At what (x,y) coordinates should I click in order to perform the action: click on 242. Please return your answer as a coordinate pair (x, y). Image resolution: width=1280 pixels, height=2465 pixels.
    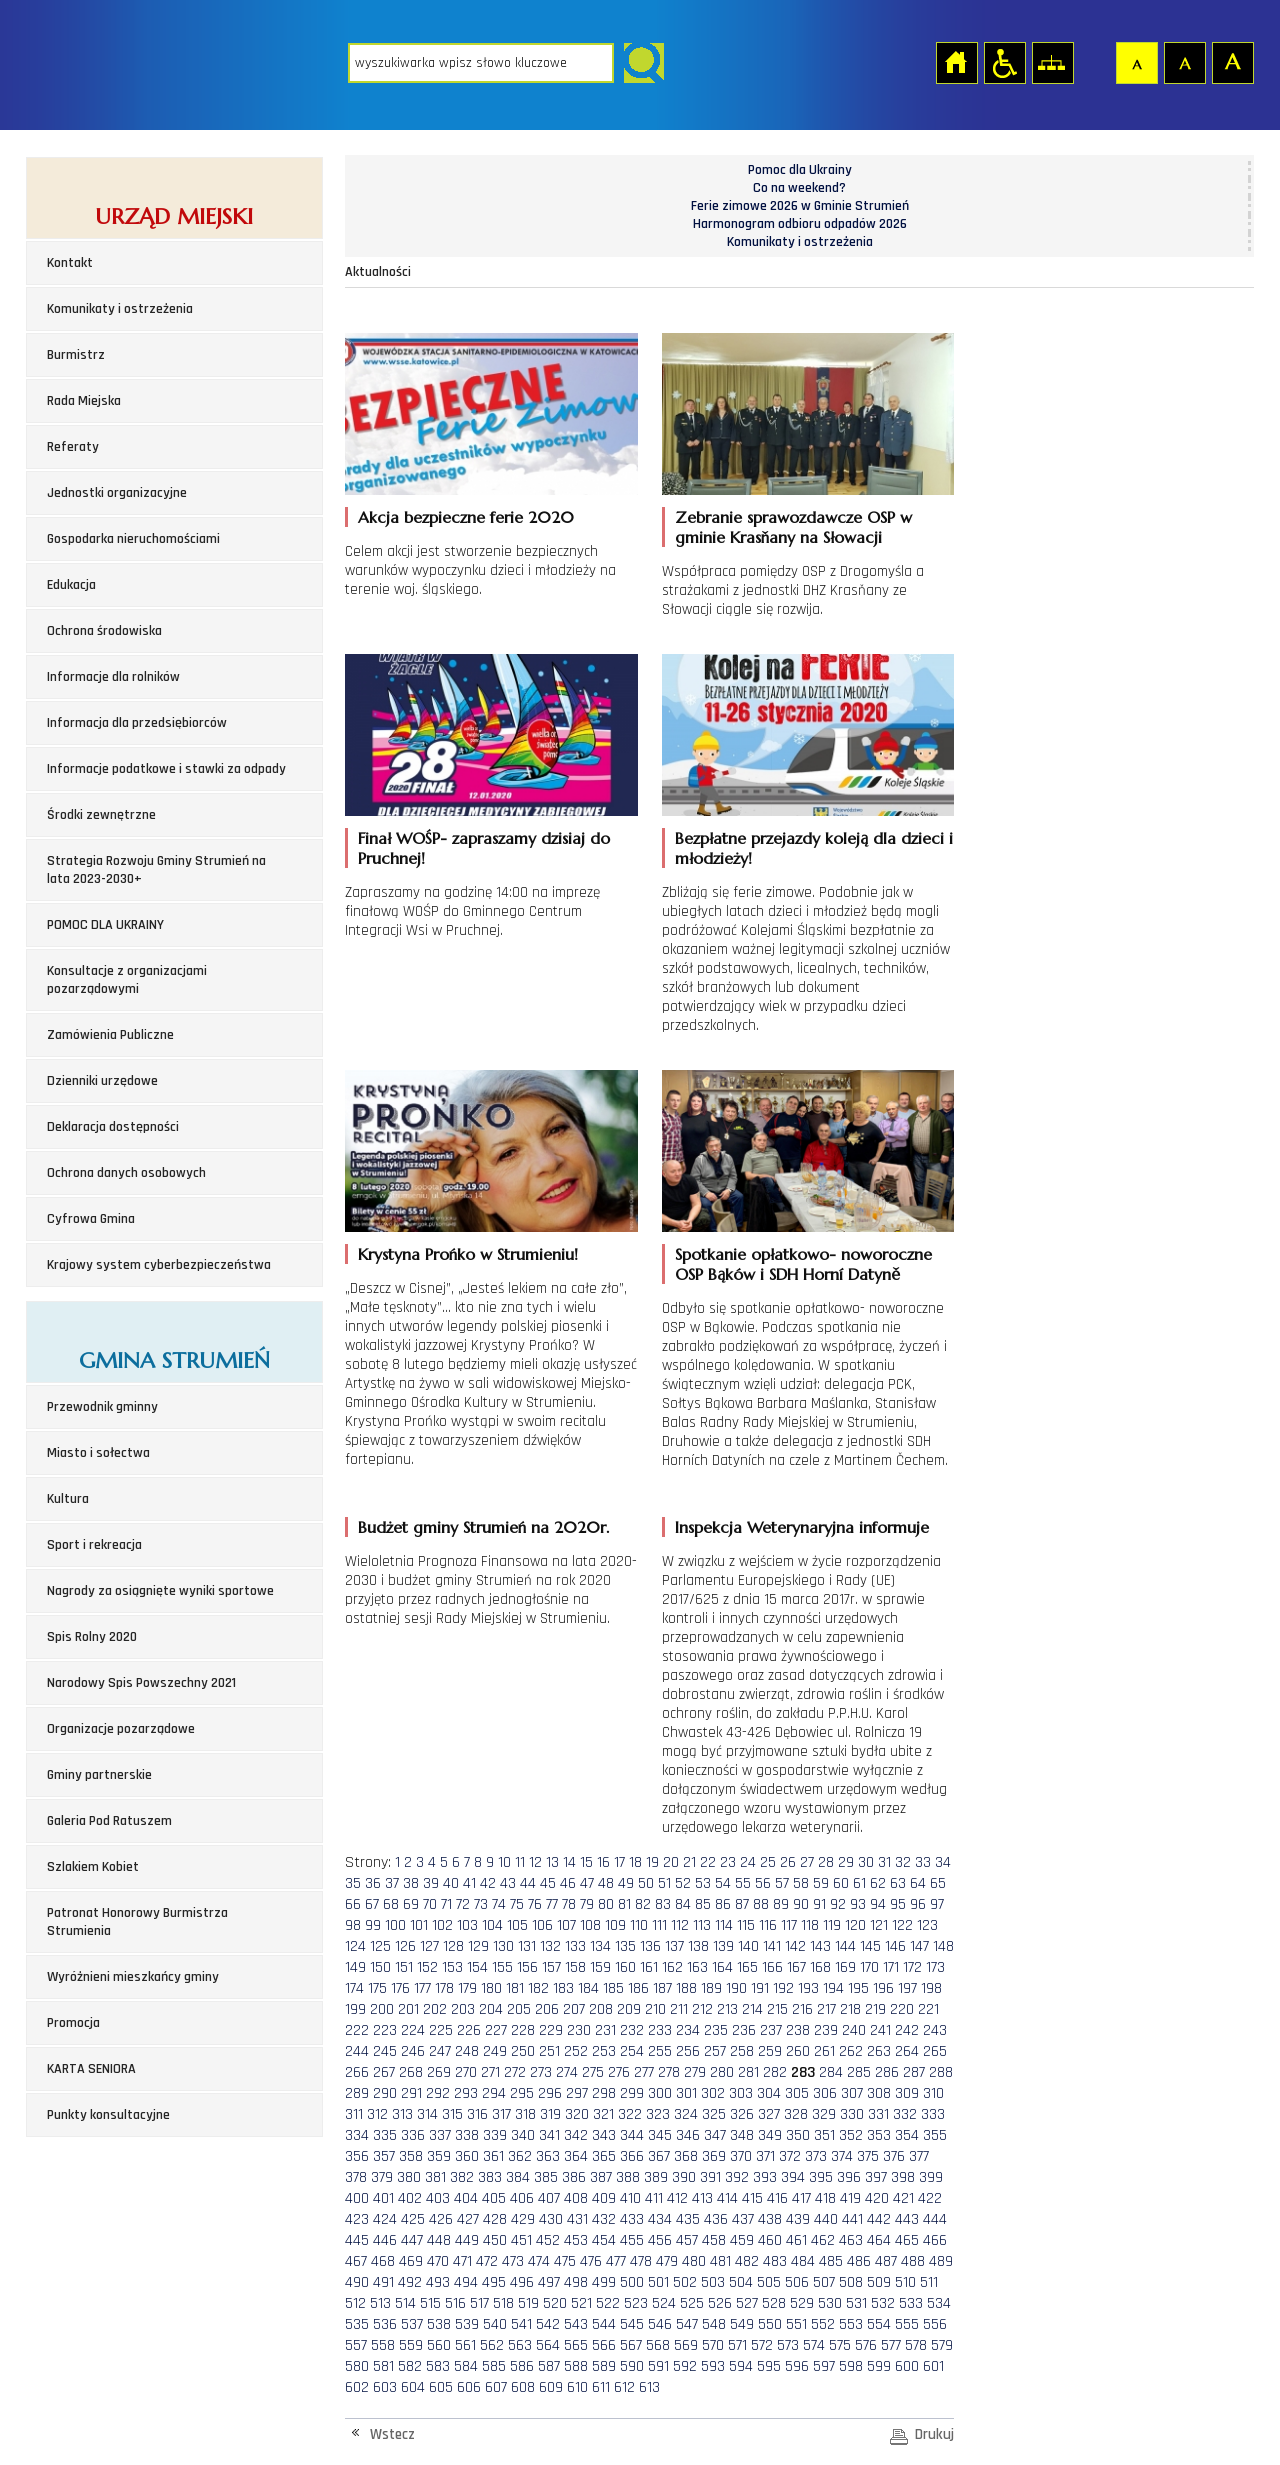
    Looking at the image, I should click on (907, 2030).